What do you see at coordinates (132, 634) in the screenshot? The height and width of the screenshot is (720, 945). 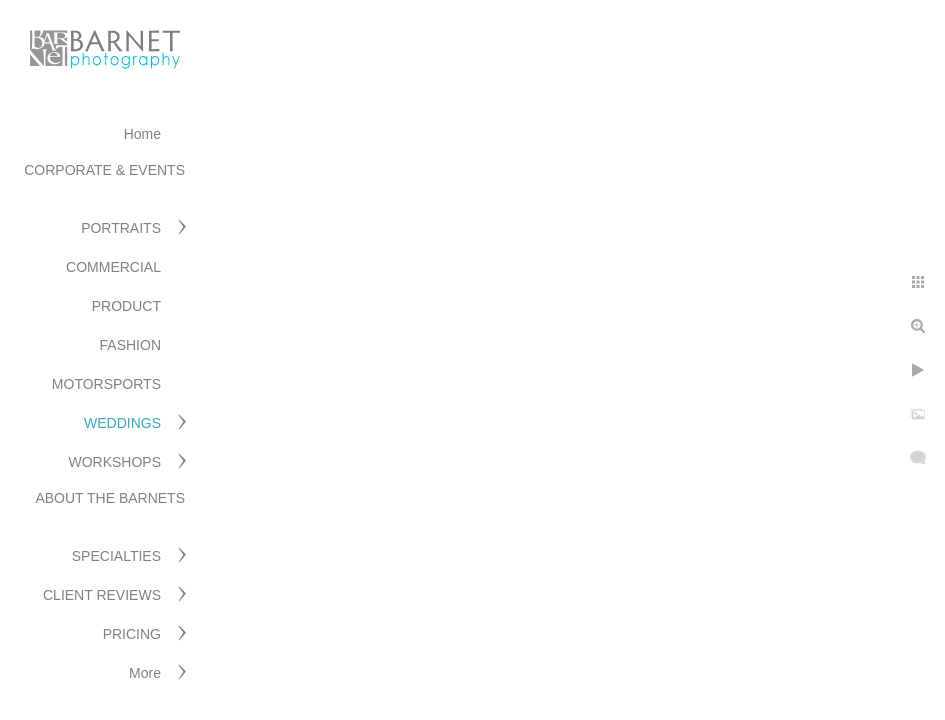 I see `PRICING` at bounding box center [132, 634].